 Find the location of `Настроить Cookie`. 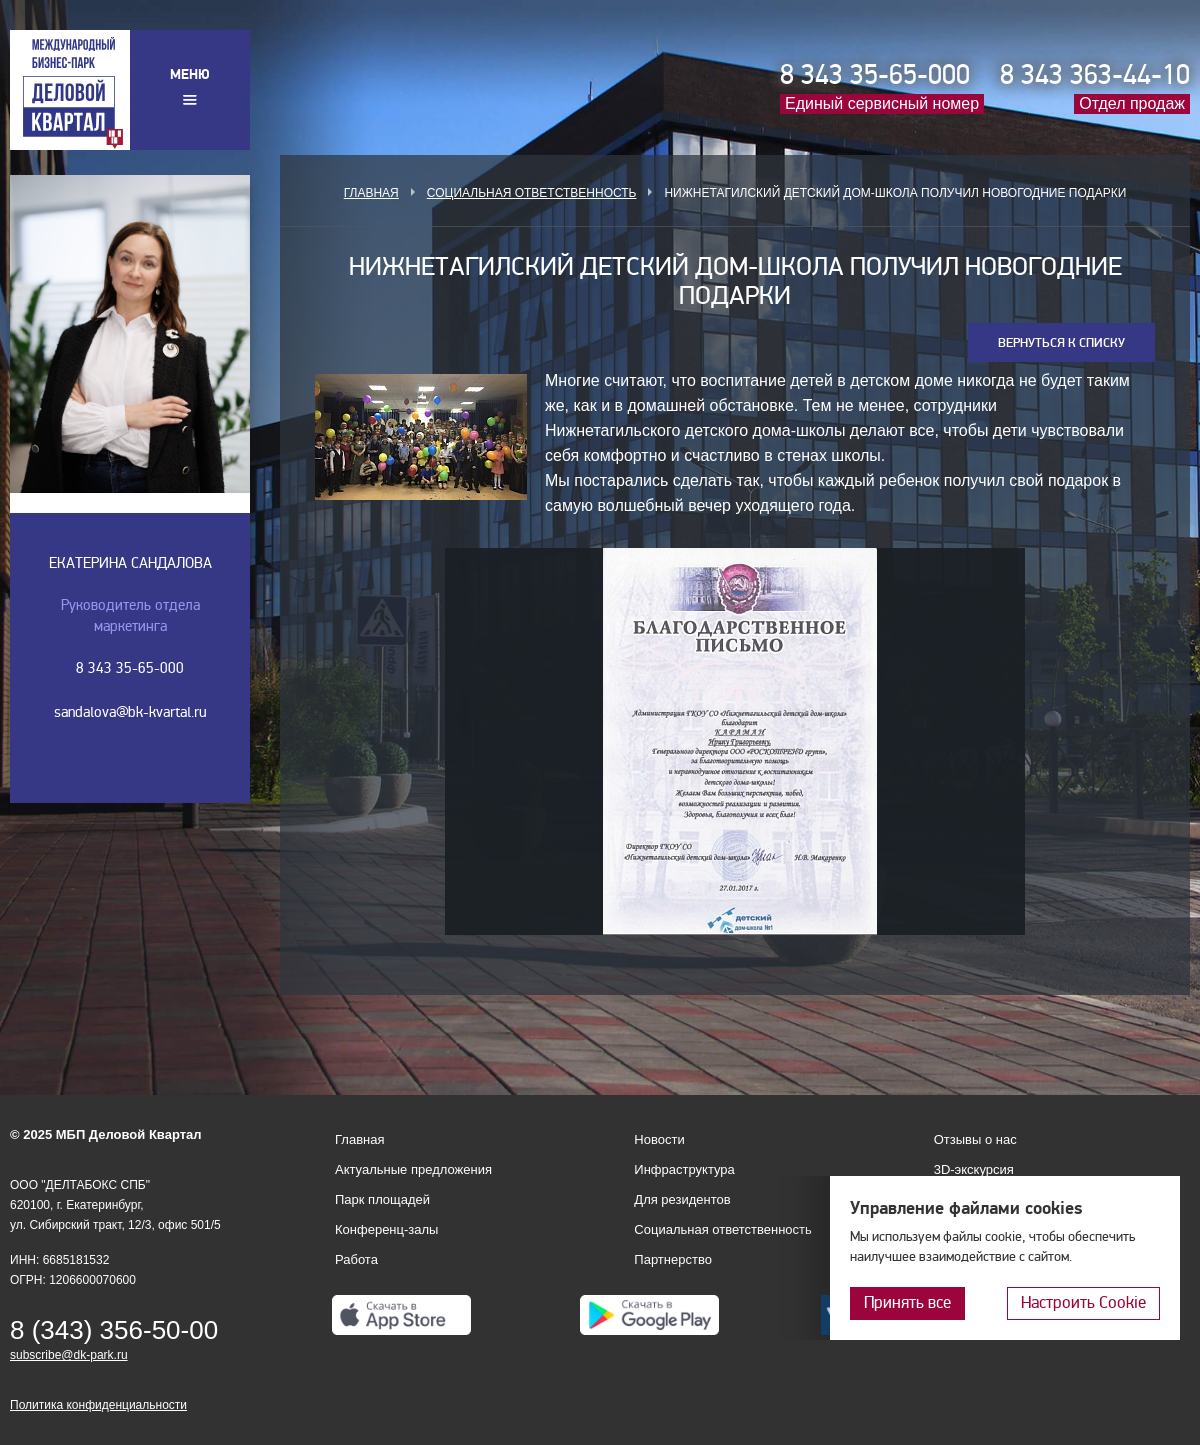

Настроить Cookie is located at coordinates (1083, 1302).